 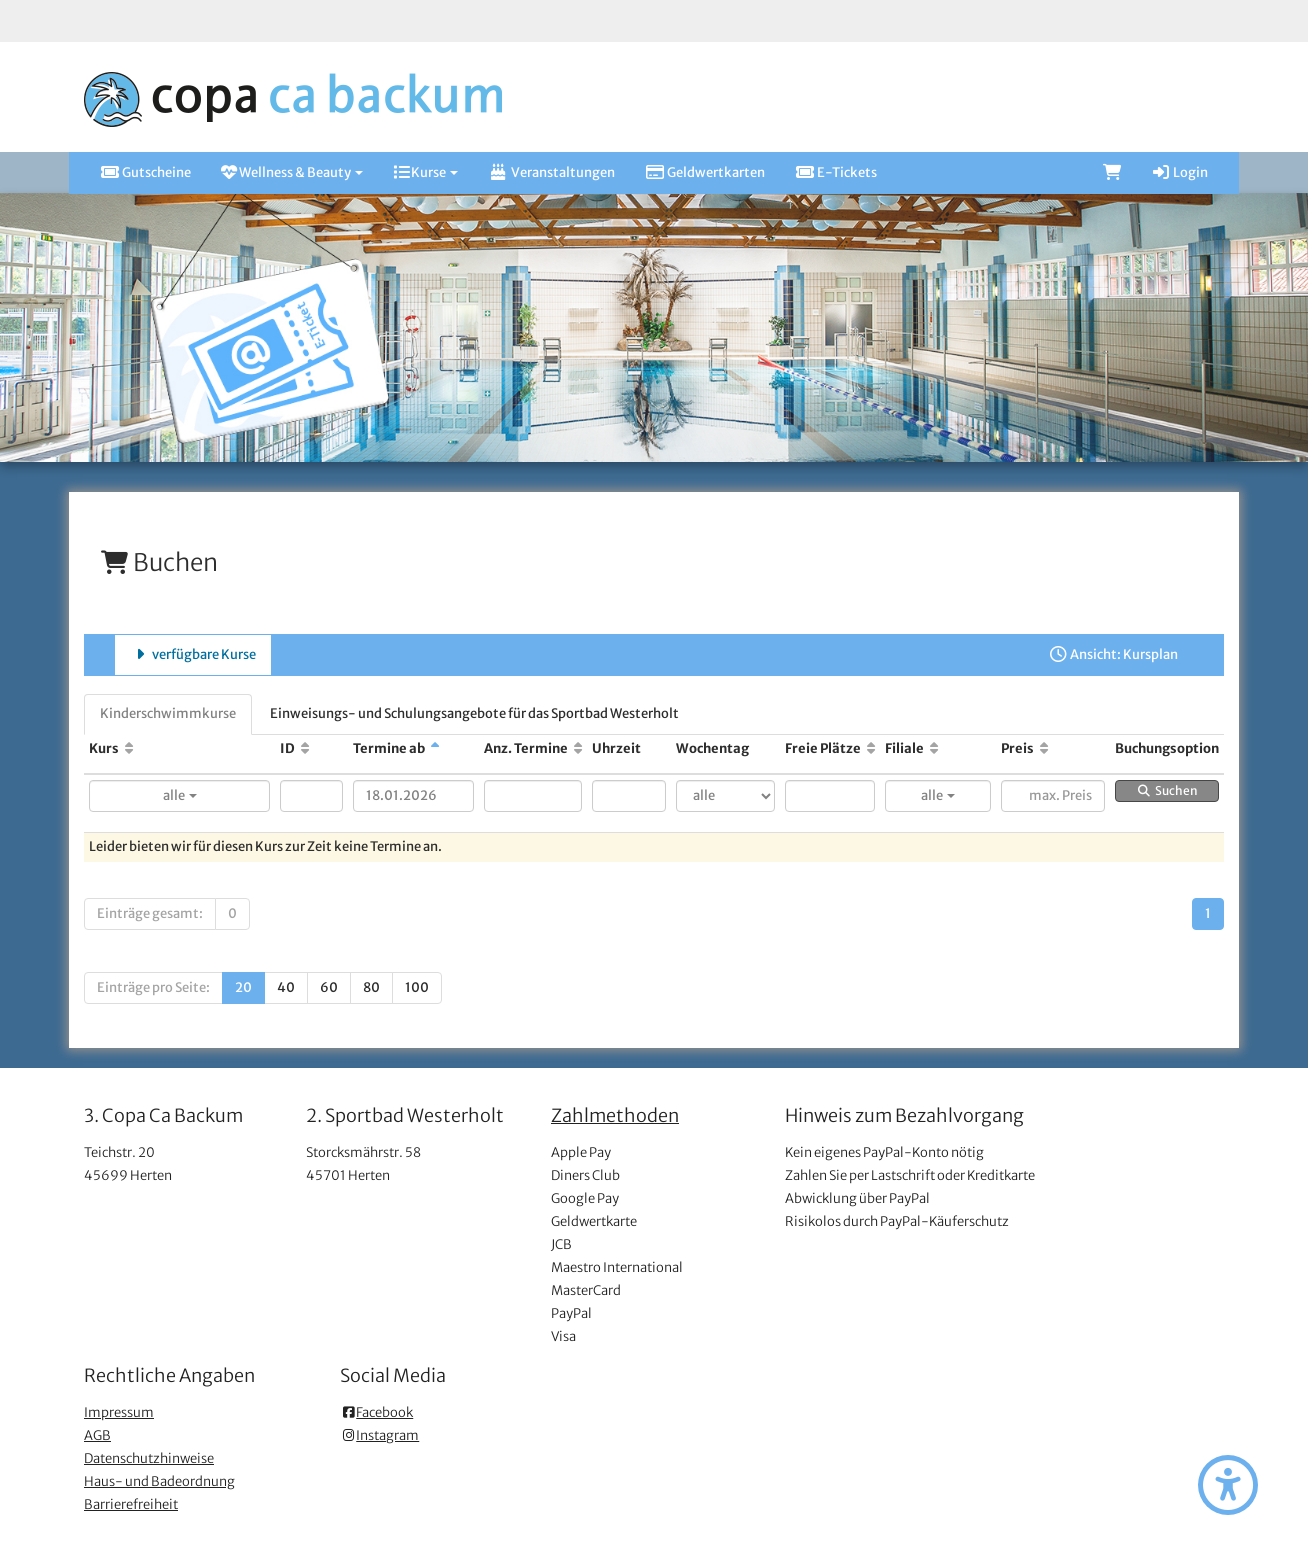 What do you see at coordinates (1113, 654) in the screenshot?
I see `Ansicht: Kursplan` at bounding box center [1113, 654].